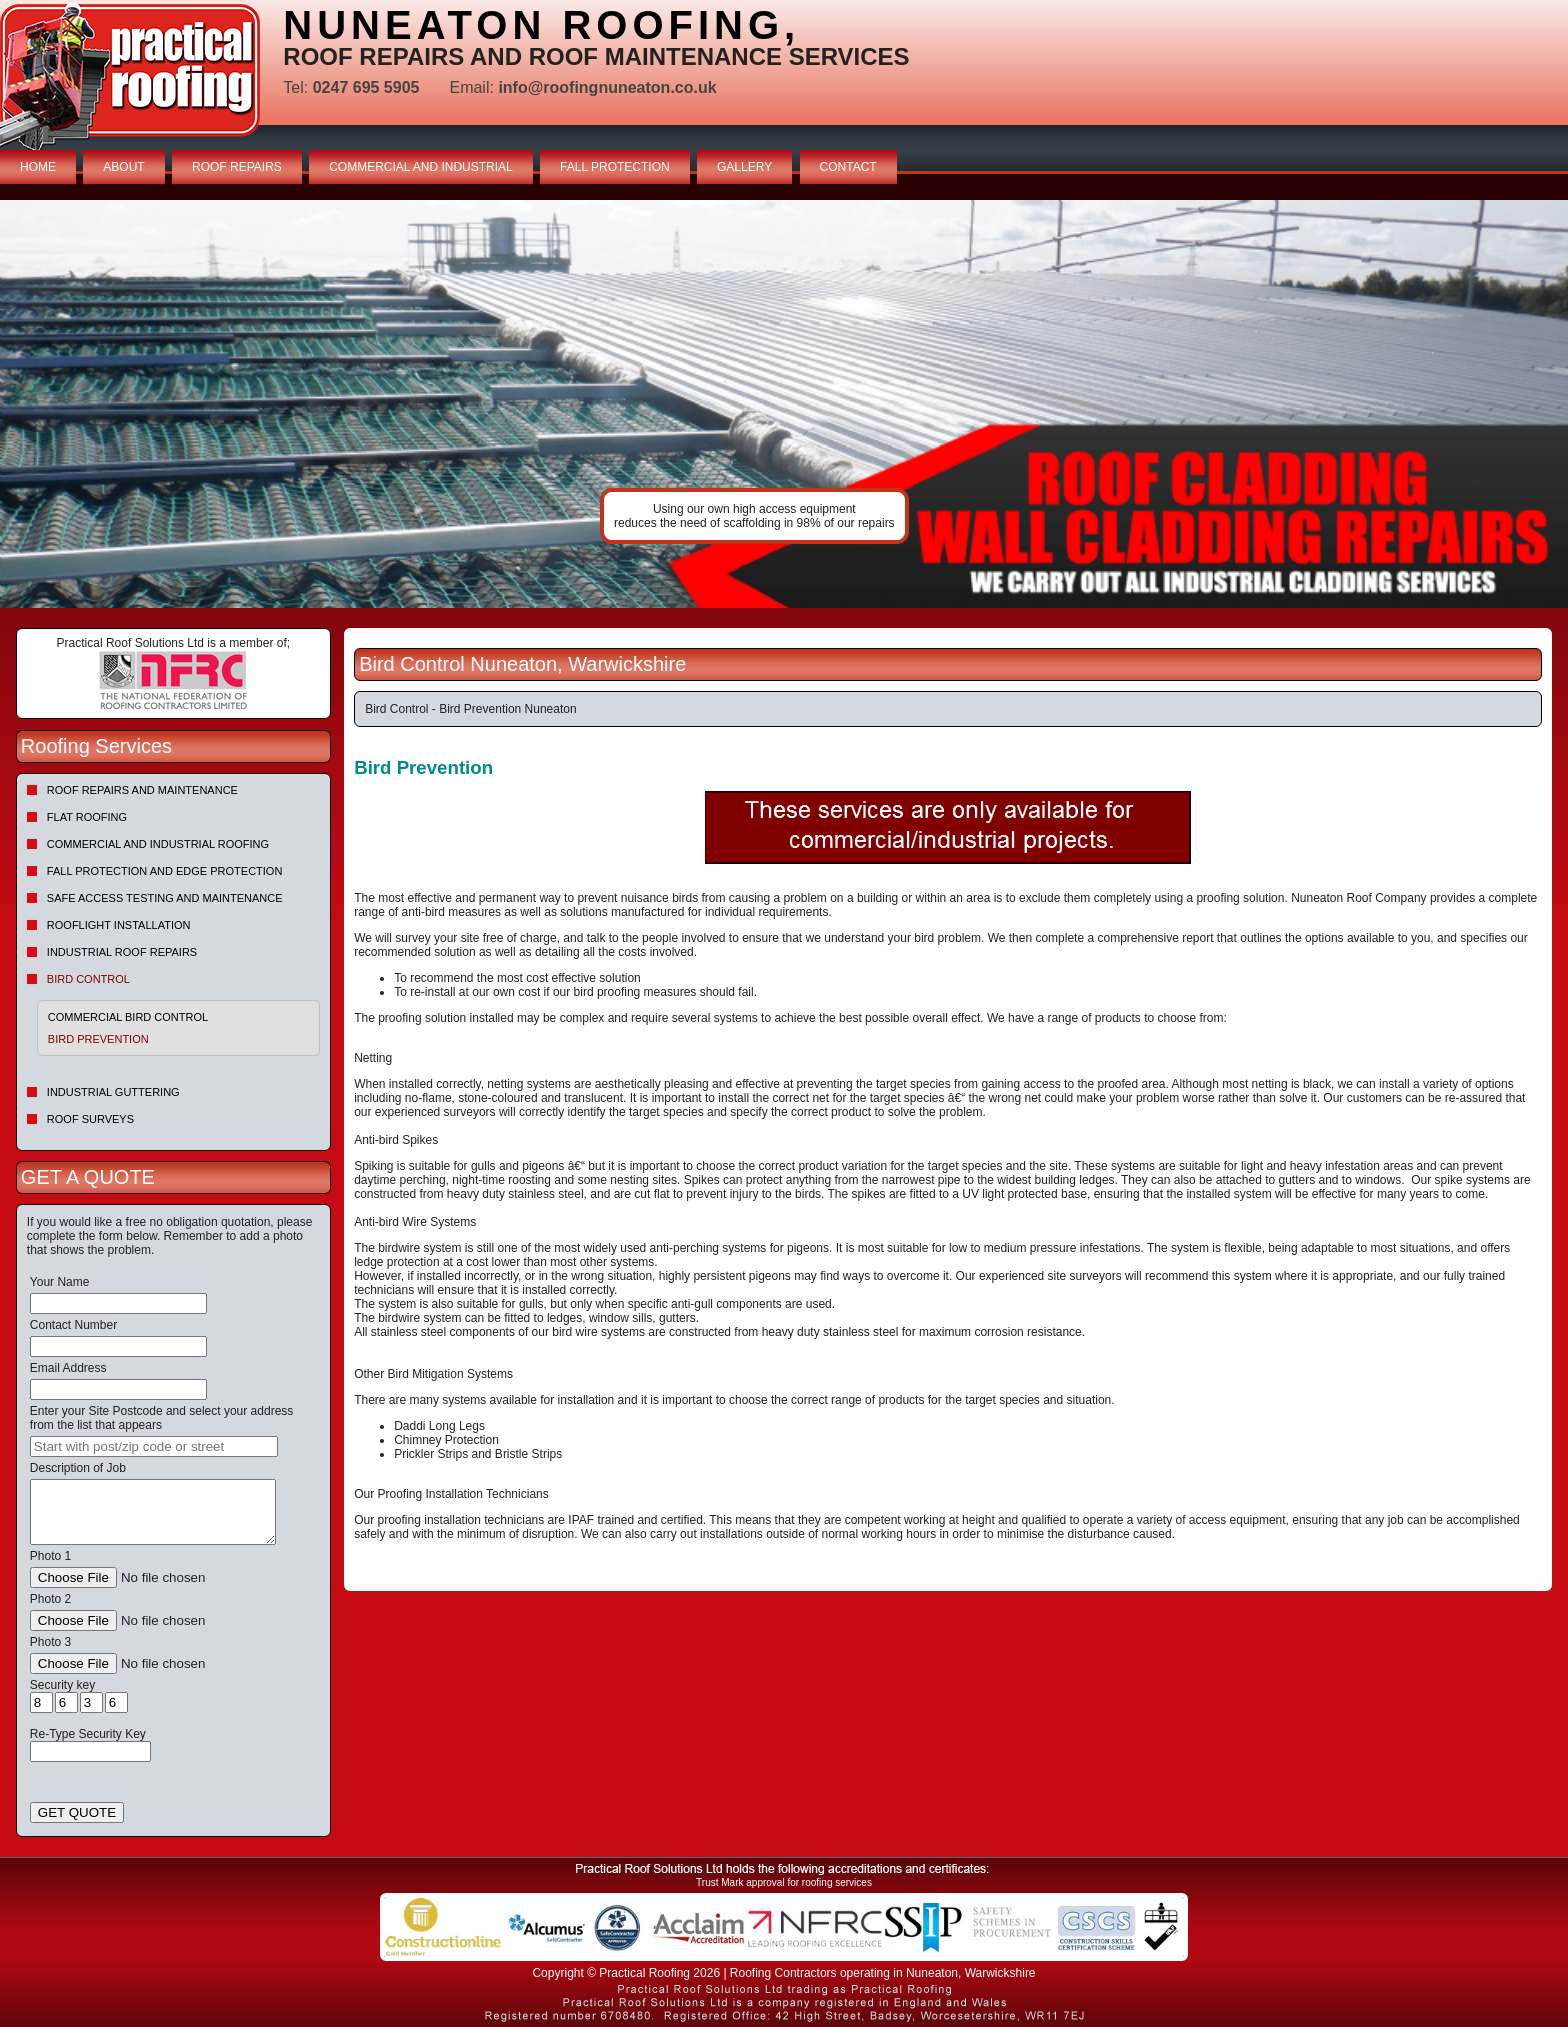 The width and height of the screenshot is (1568, 2027). I want to click on FALL PROTECTION, so click(615, 167).